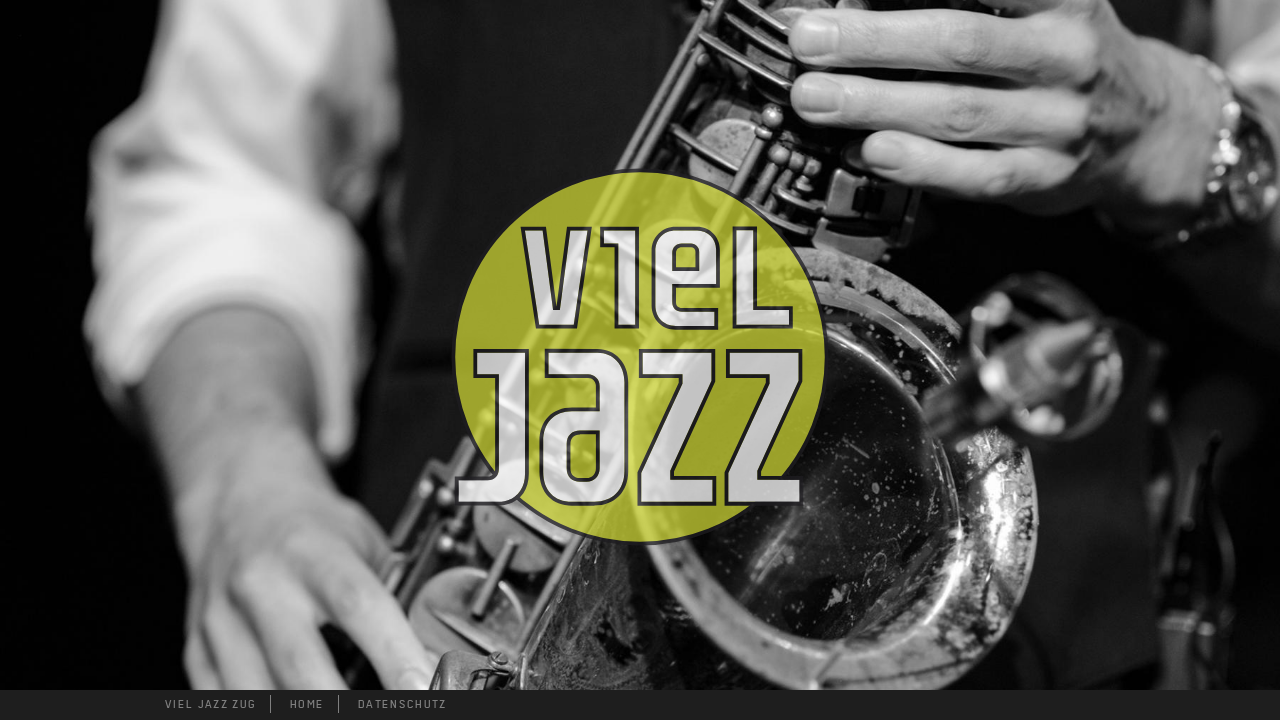 The height and width of the screenshot is (720, 1280). What do you see at coordinates (210, 704) in the screenshot?
I see `VIEL JAZZ ZUG` at bounding box center [210, 704].